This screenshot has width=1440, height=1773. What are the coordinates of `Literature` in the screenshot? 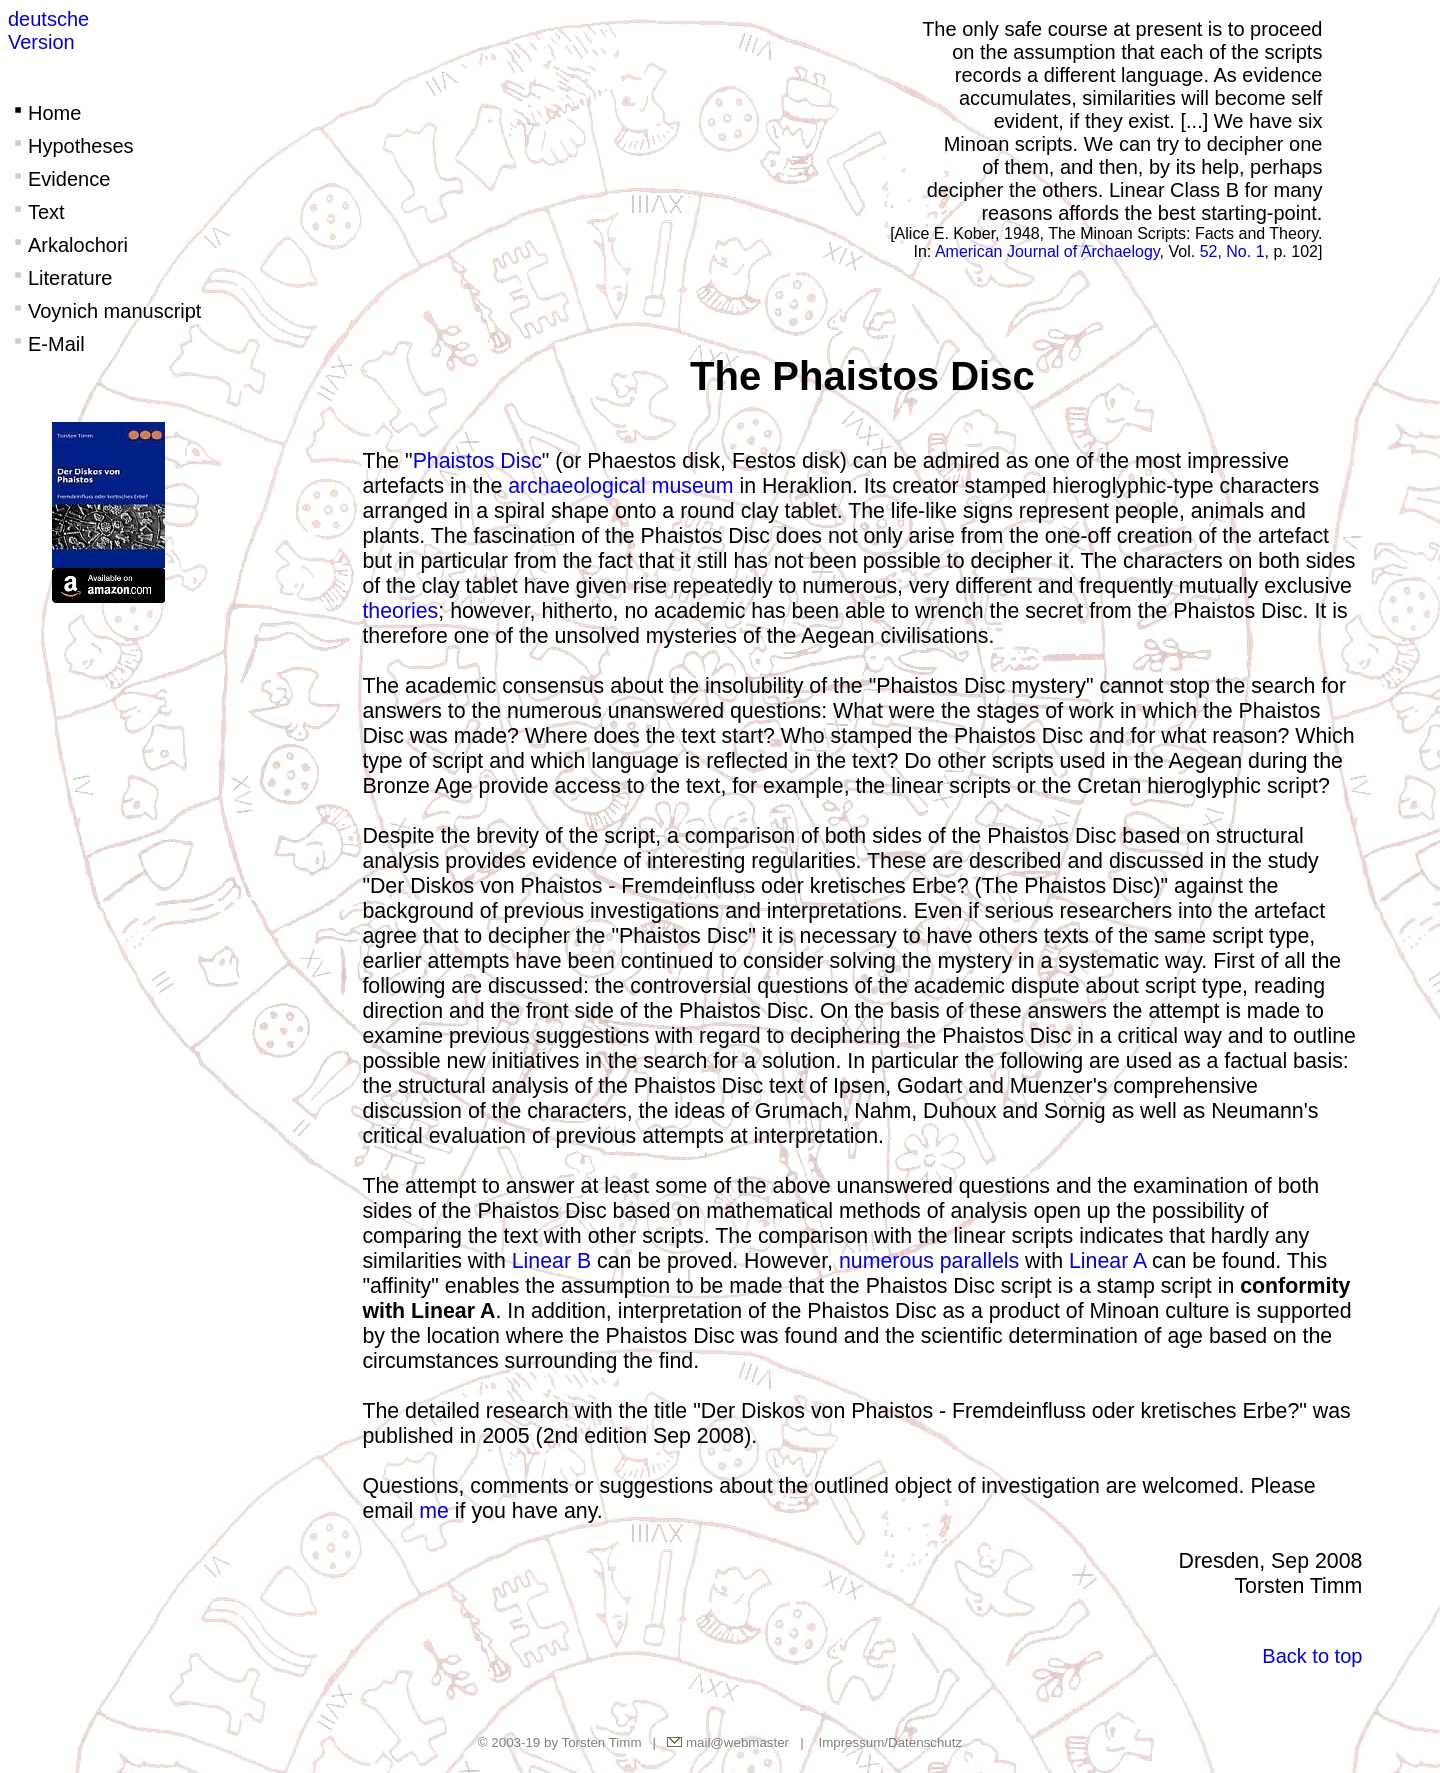 It's located at (60, 278).